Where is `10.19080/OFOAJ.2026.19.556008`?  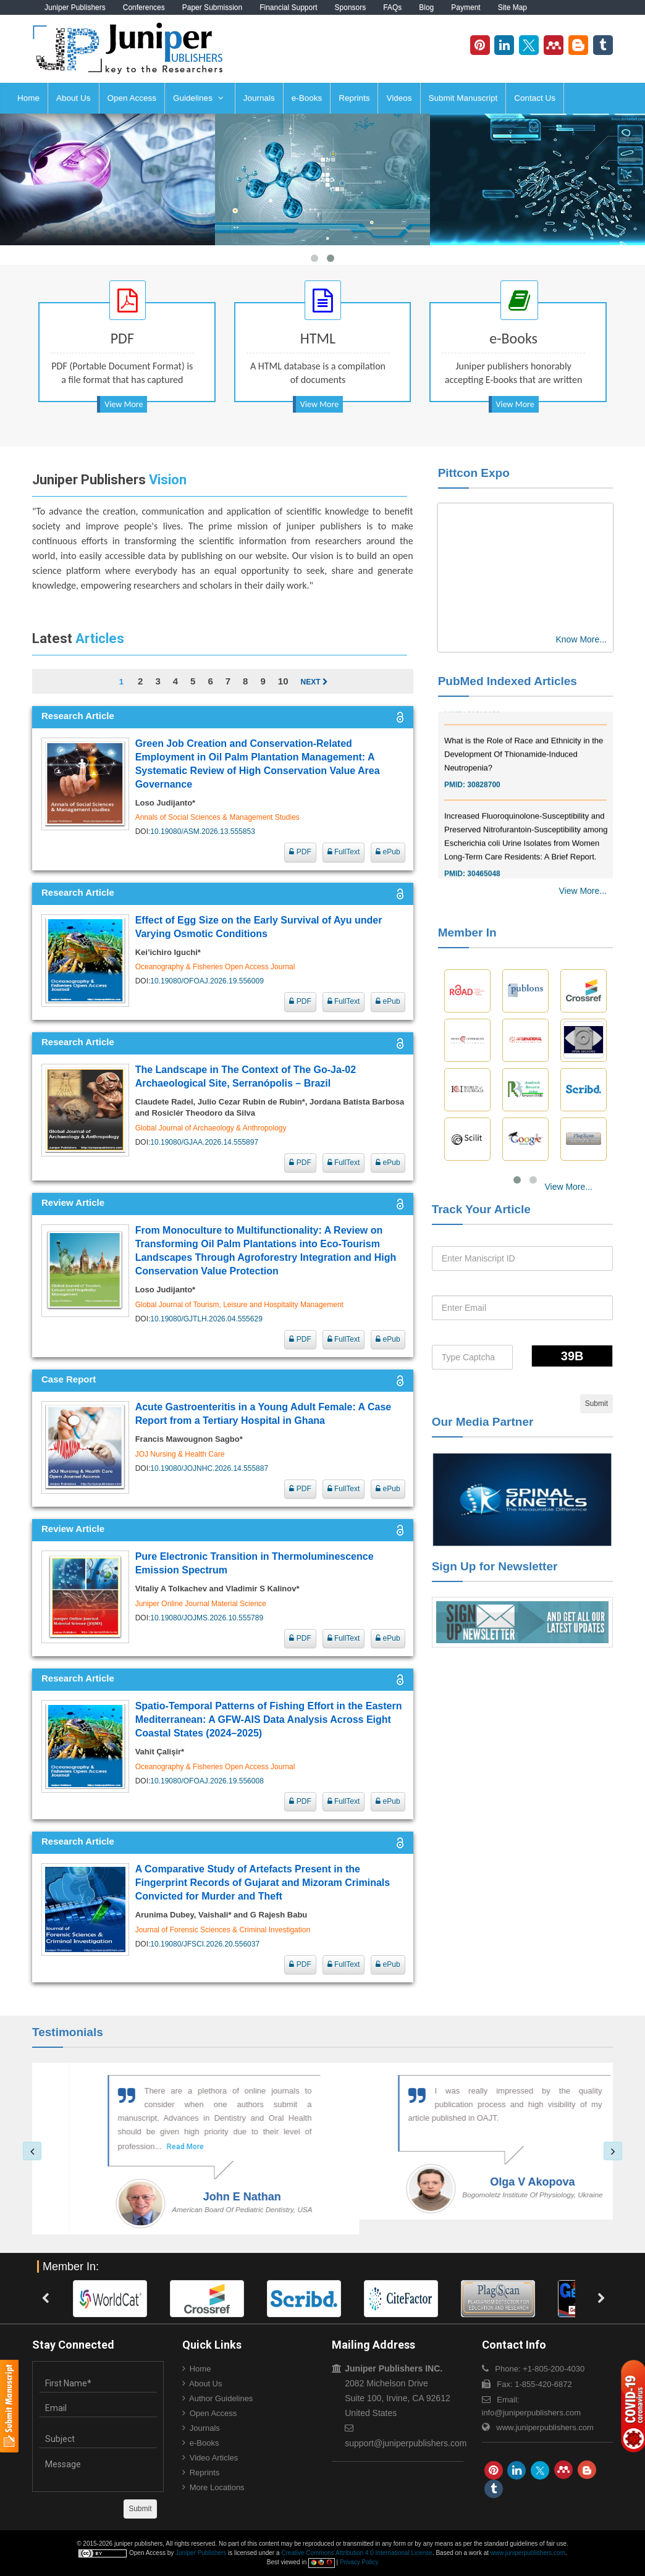
10.19080/OFOAJ.2026.19.556008 is located at coordinates (206, 1781).